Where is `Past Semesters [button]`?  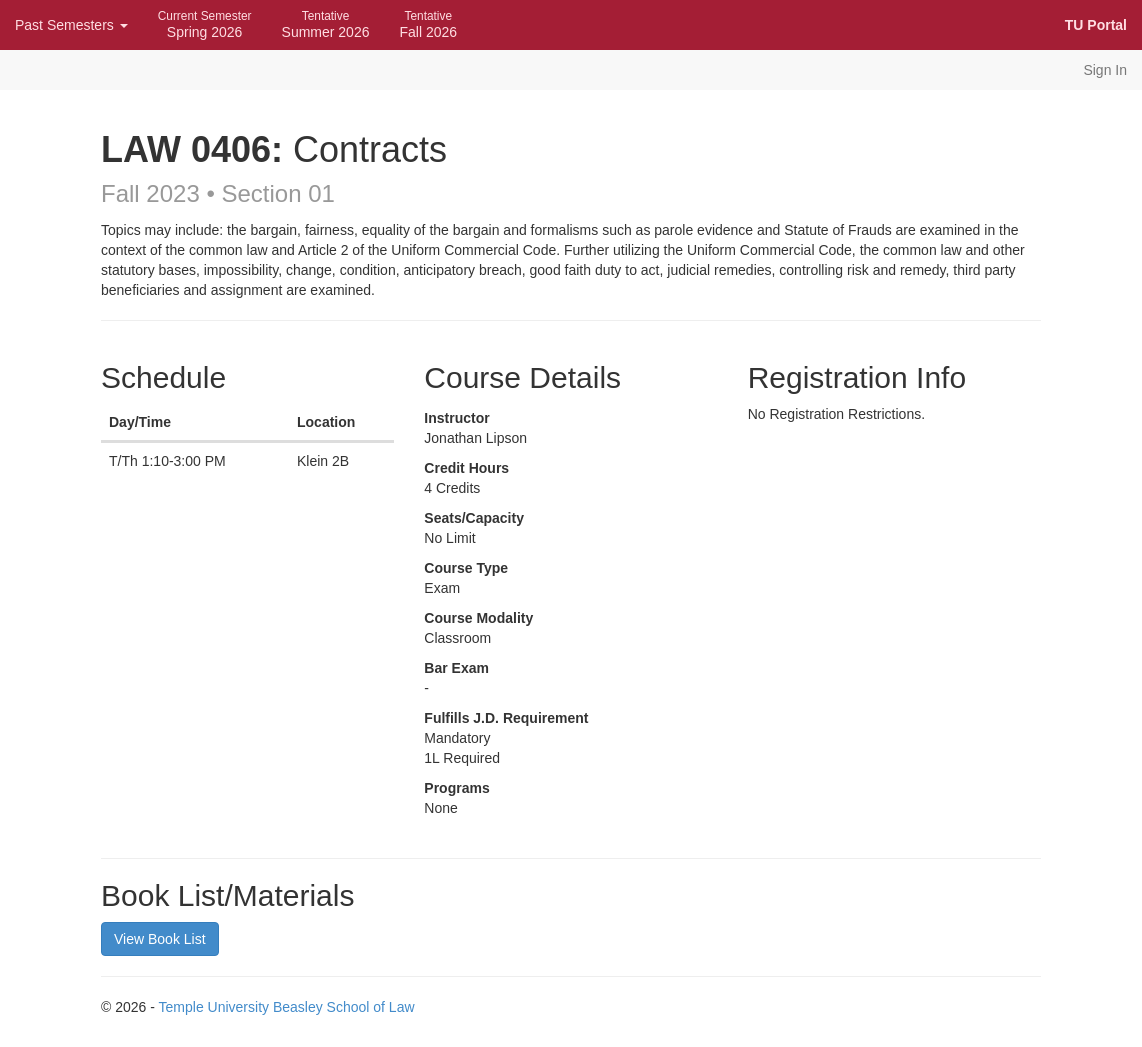 Past Semesters [button] is located at coordinates (71, 25).